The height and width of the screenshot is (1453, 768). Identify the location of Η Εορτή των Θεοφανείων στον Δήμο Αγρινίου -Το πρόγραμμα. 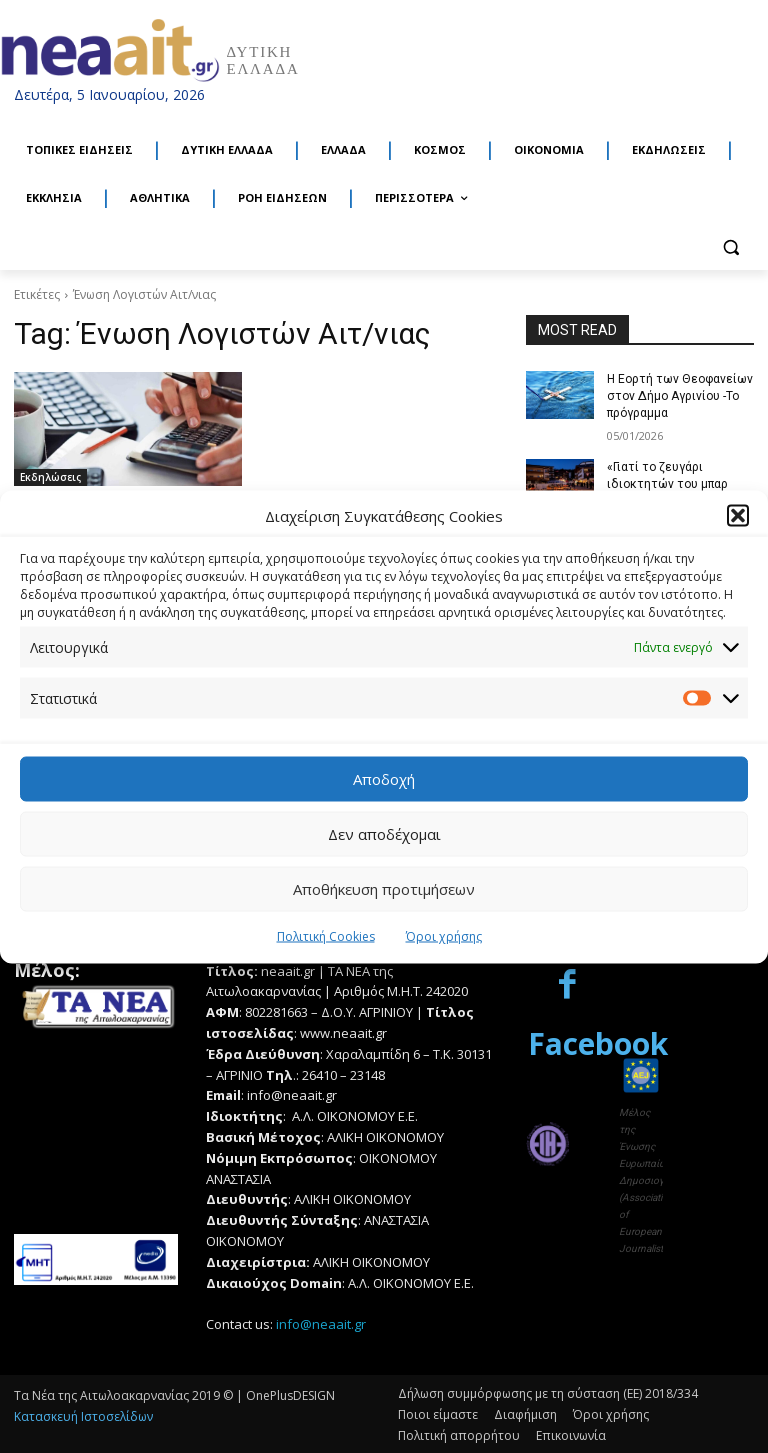
(680, 396).